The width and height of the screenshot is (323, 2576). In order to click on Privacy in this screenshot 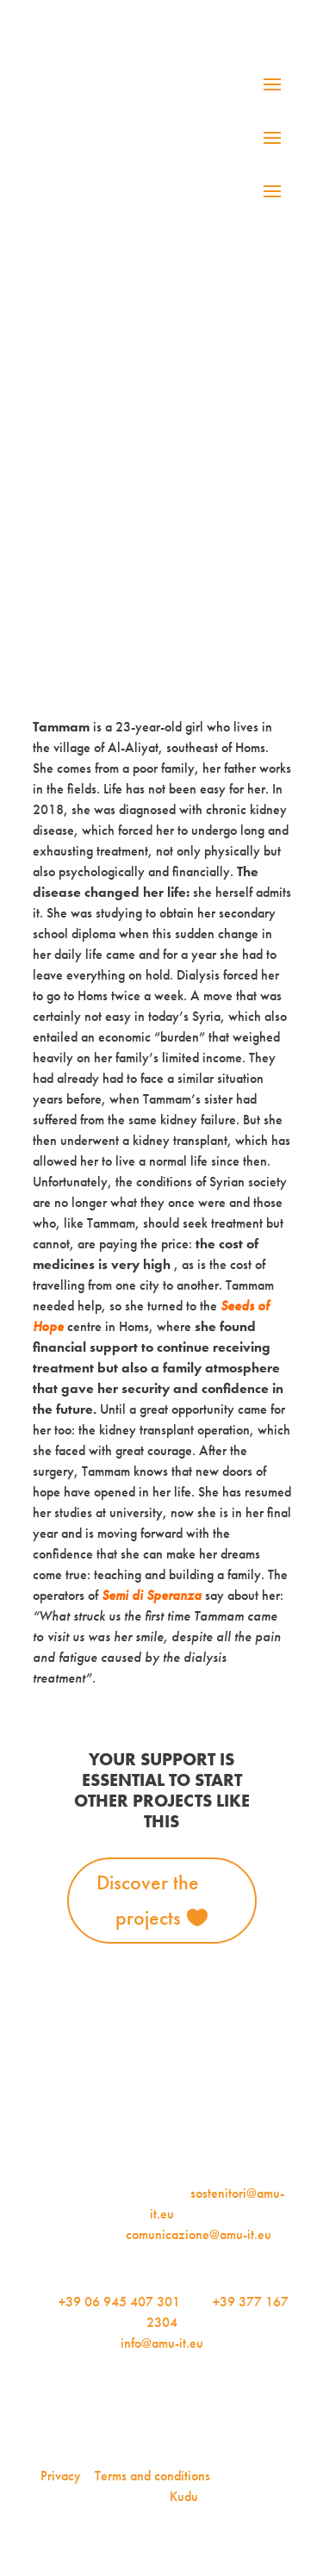, I will do `click(60, 2476)`.